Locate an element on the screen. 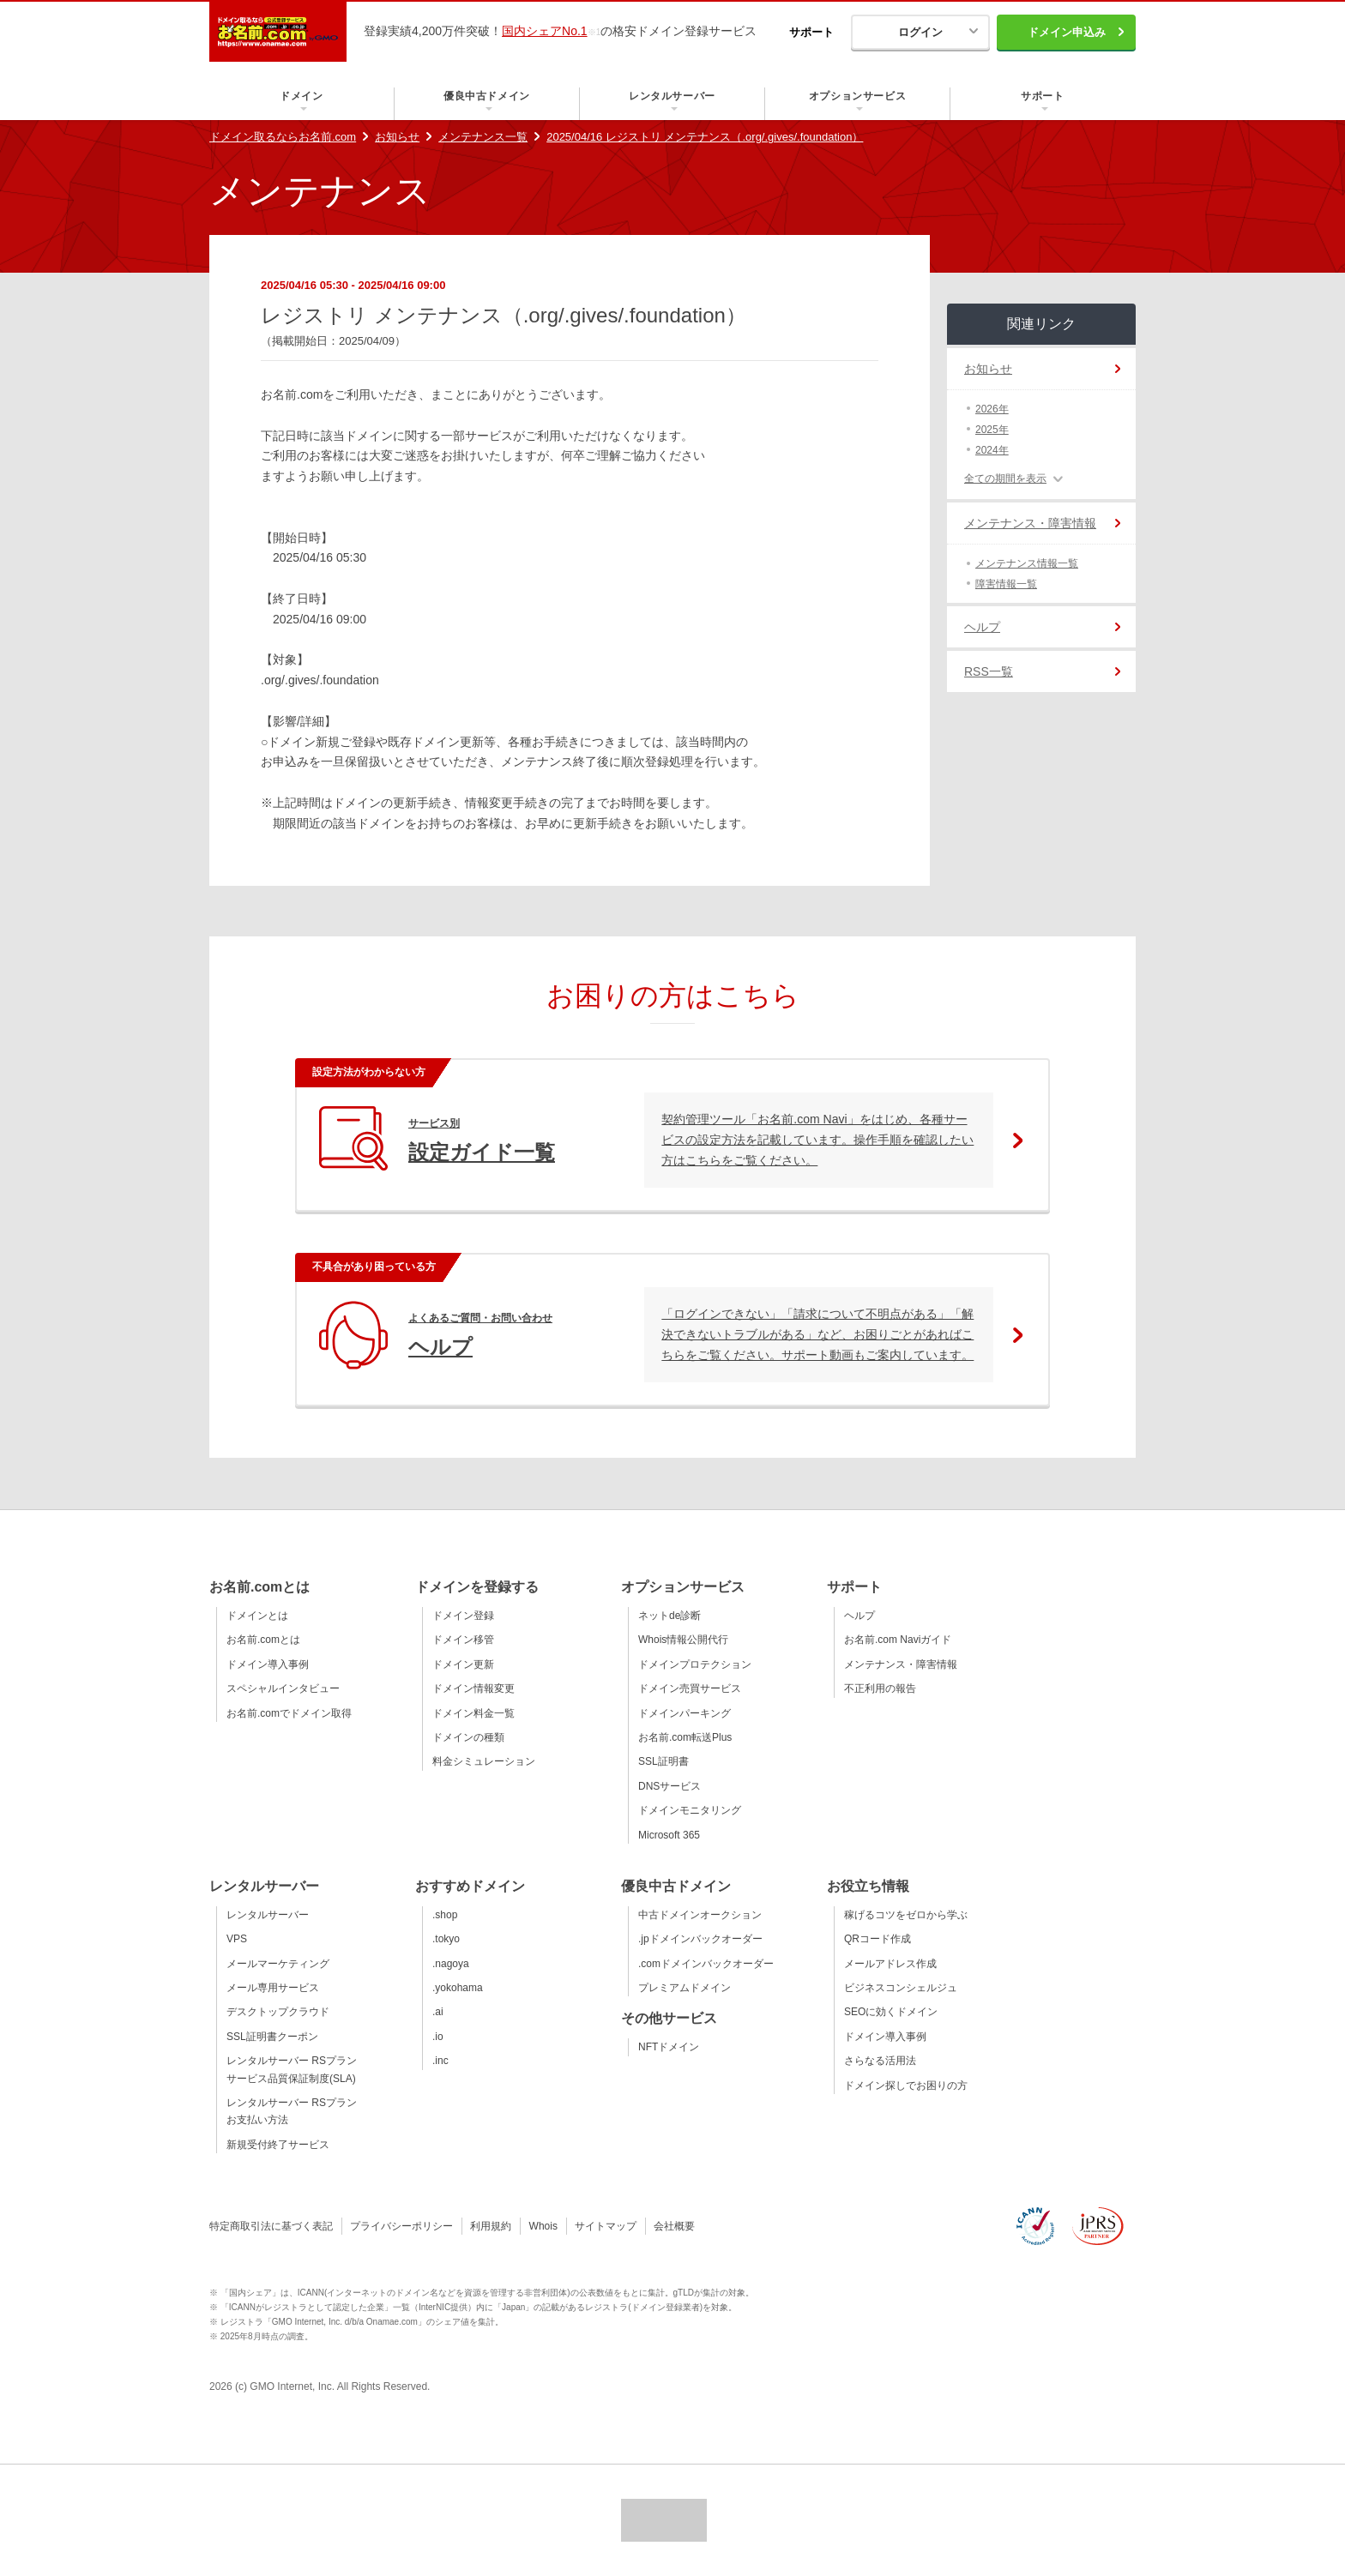 The image size is (1345, 2576). .io is located at coordinates (437, 2037).